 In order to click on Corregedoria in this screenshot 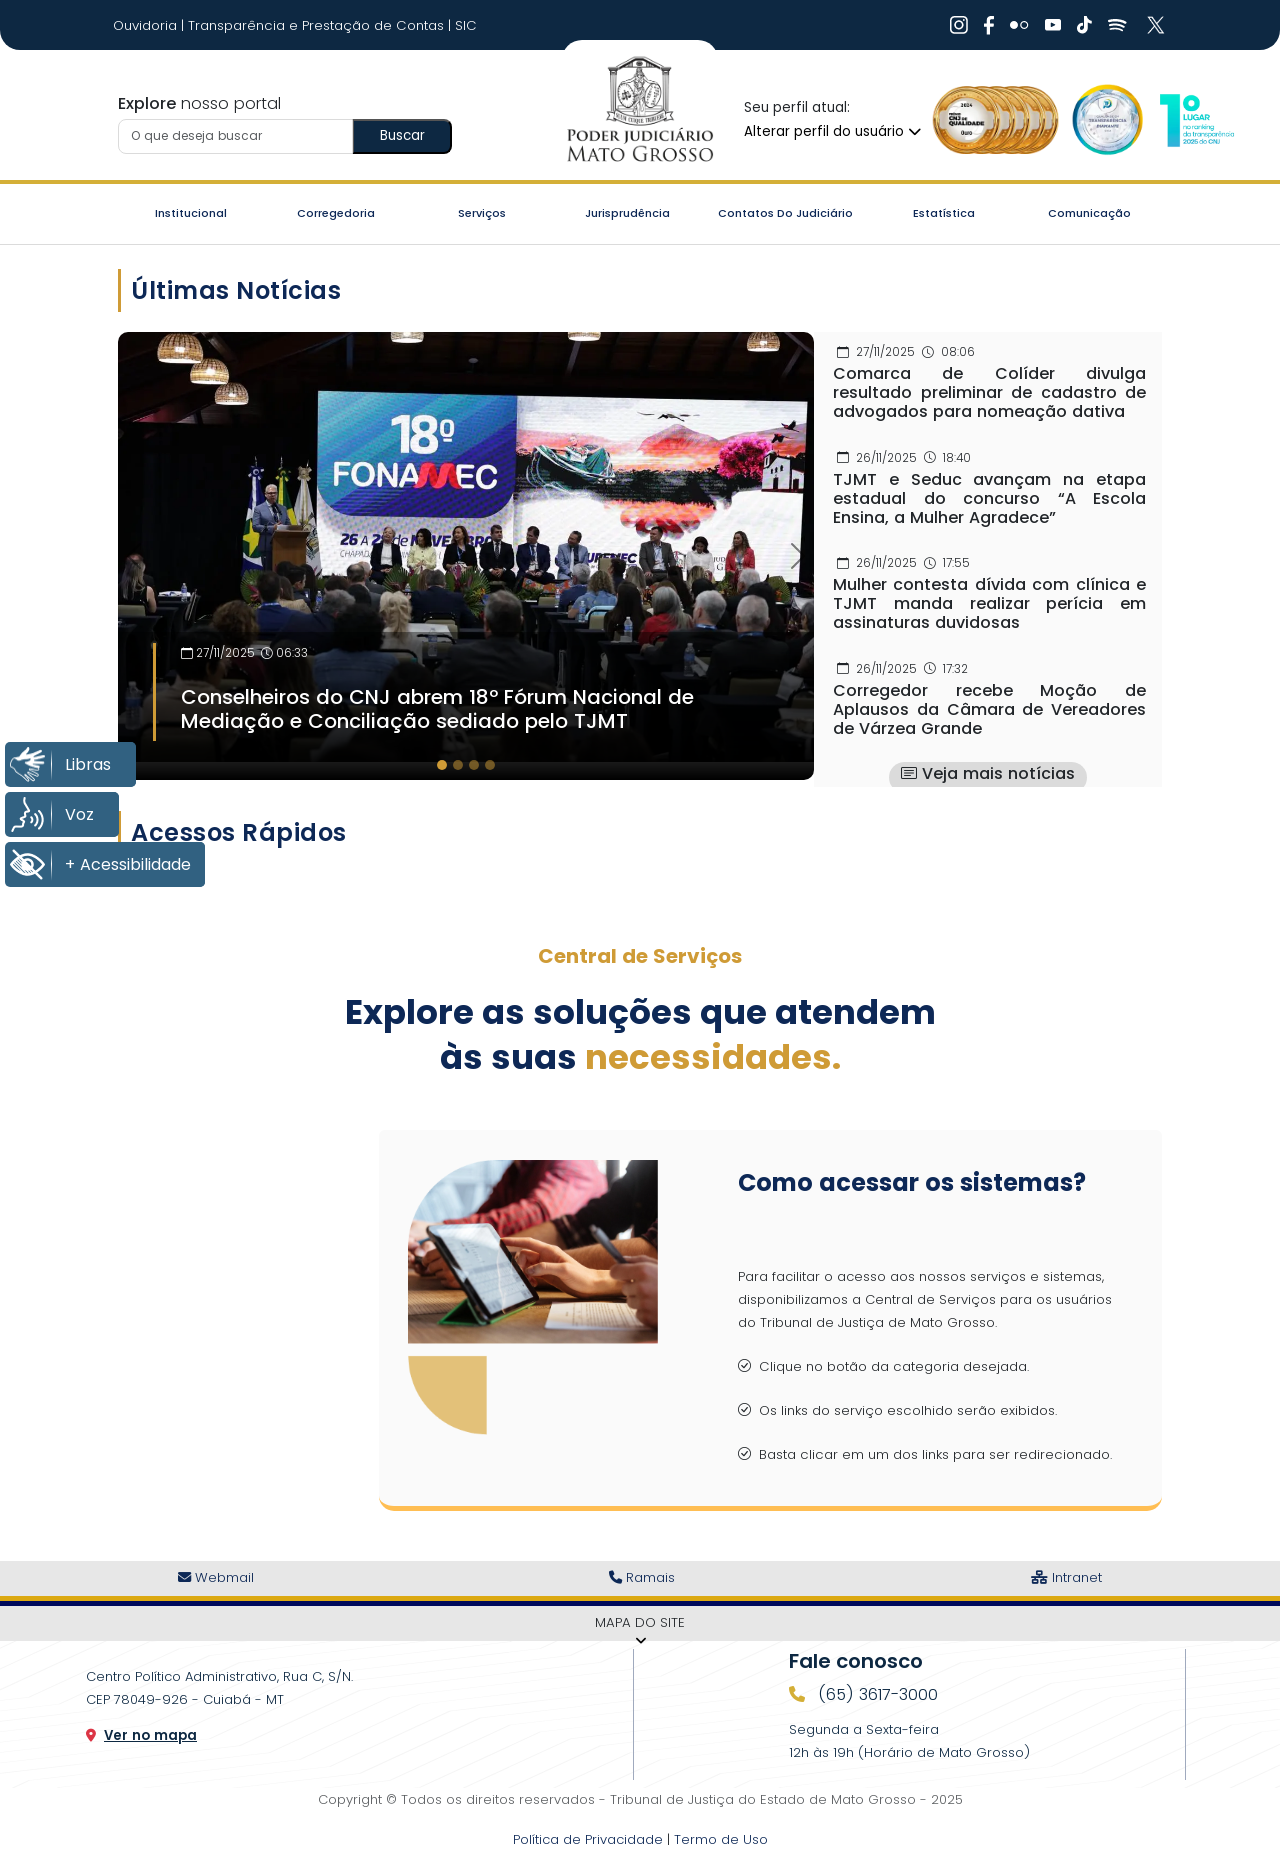, I will do `click(336, 213)`.